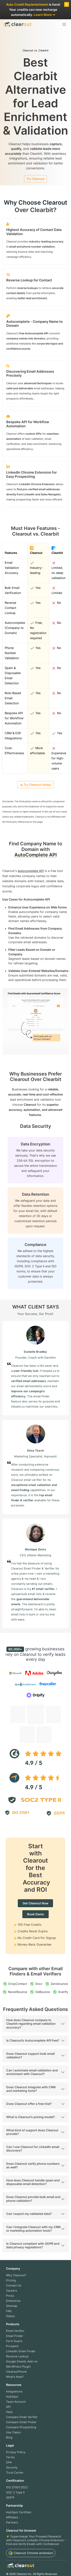 Image resolution: width=71 pixels, height=2576 pixels. What do you see at coordinates (12, 2517) in the screenshot?
I see `Affiliates` at bounding box center [12, 2517].